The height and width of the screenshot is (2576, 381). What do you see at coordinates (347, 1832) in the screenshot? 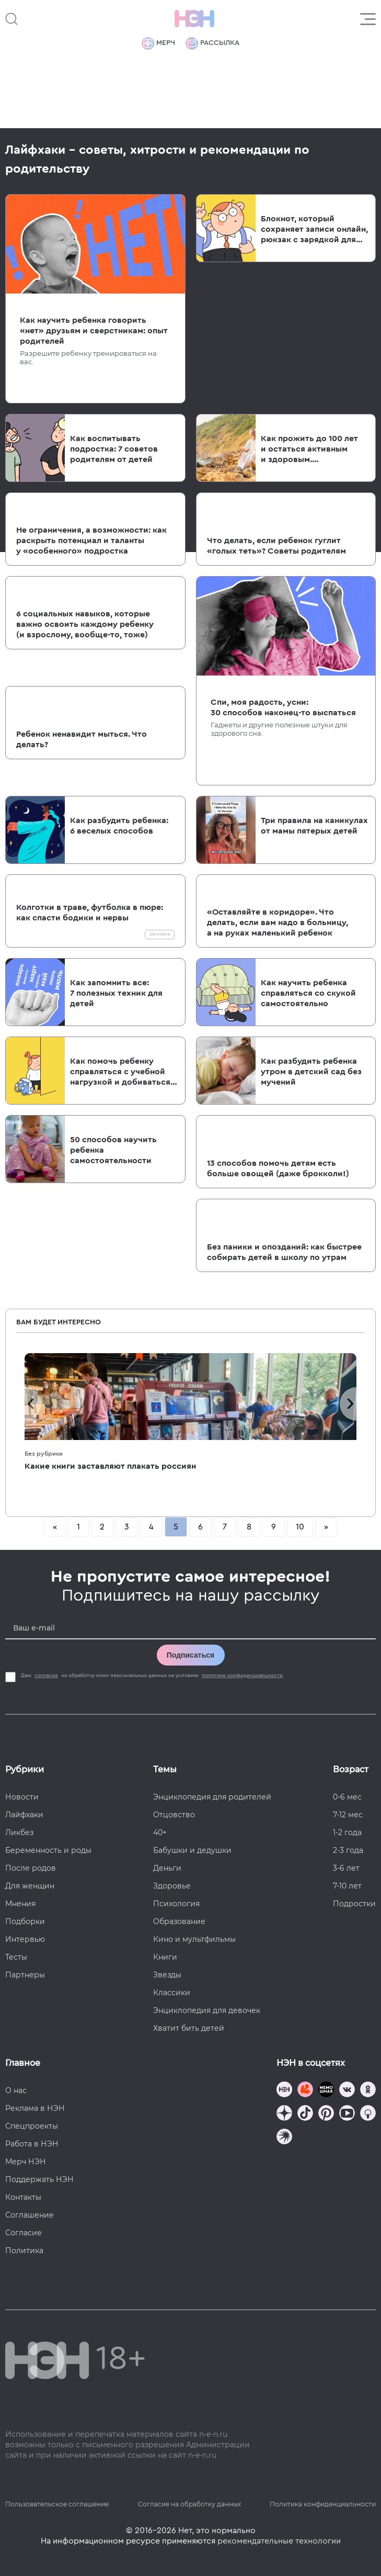
I see `1-2 года` at bounding box center [347, 1832].